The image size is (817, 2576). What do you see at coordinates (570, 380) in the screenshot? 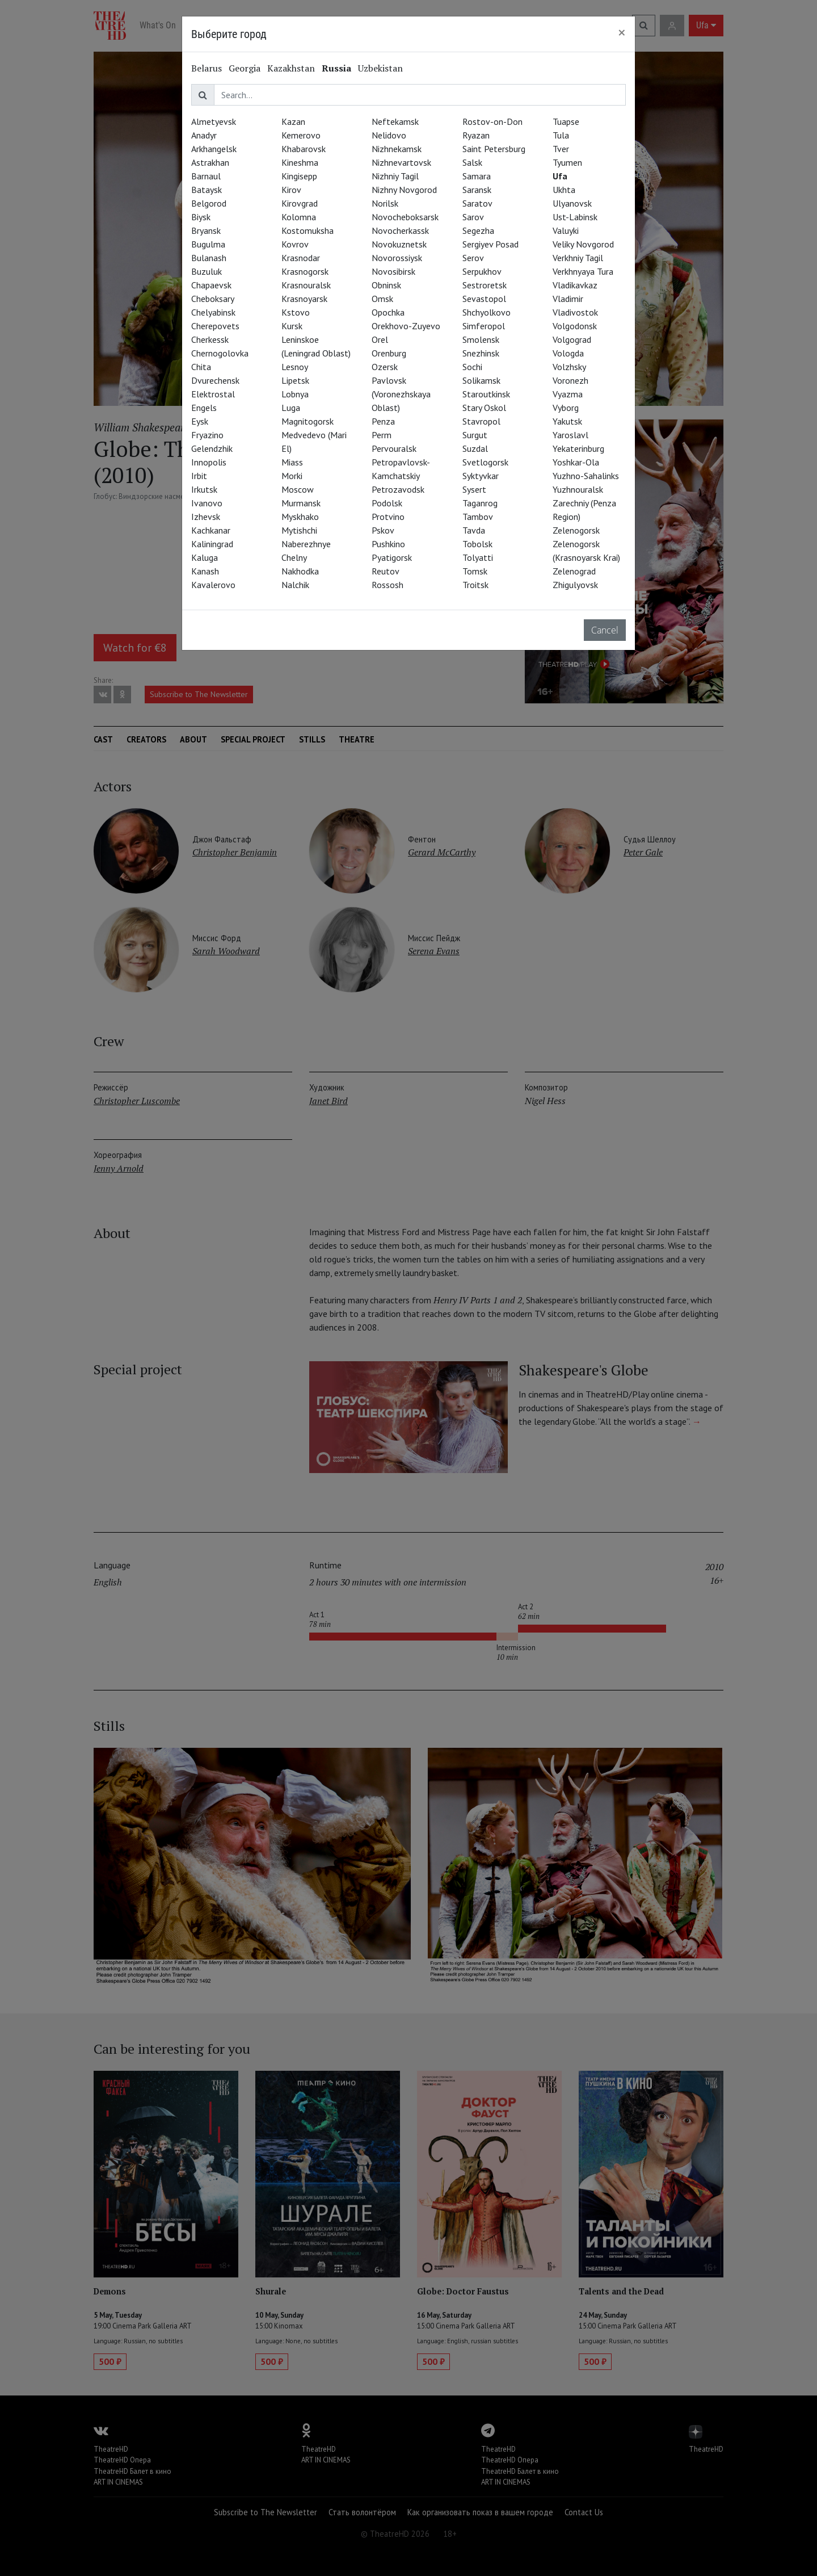
I see `Voronezh` at bounding box center [570, 380].